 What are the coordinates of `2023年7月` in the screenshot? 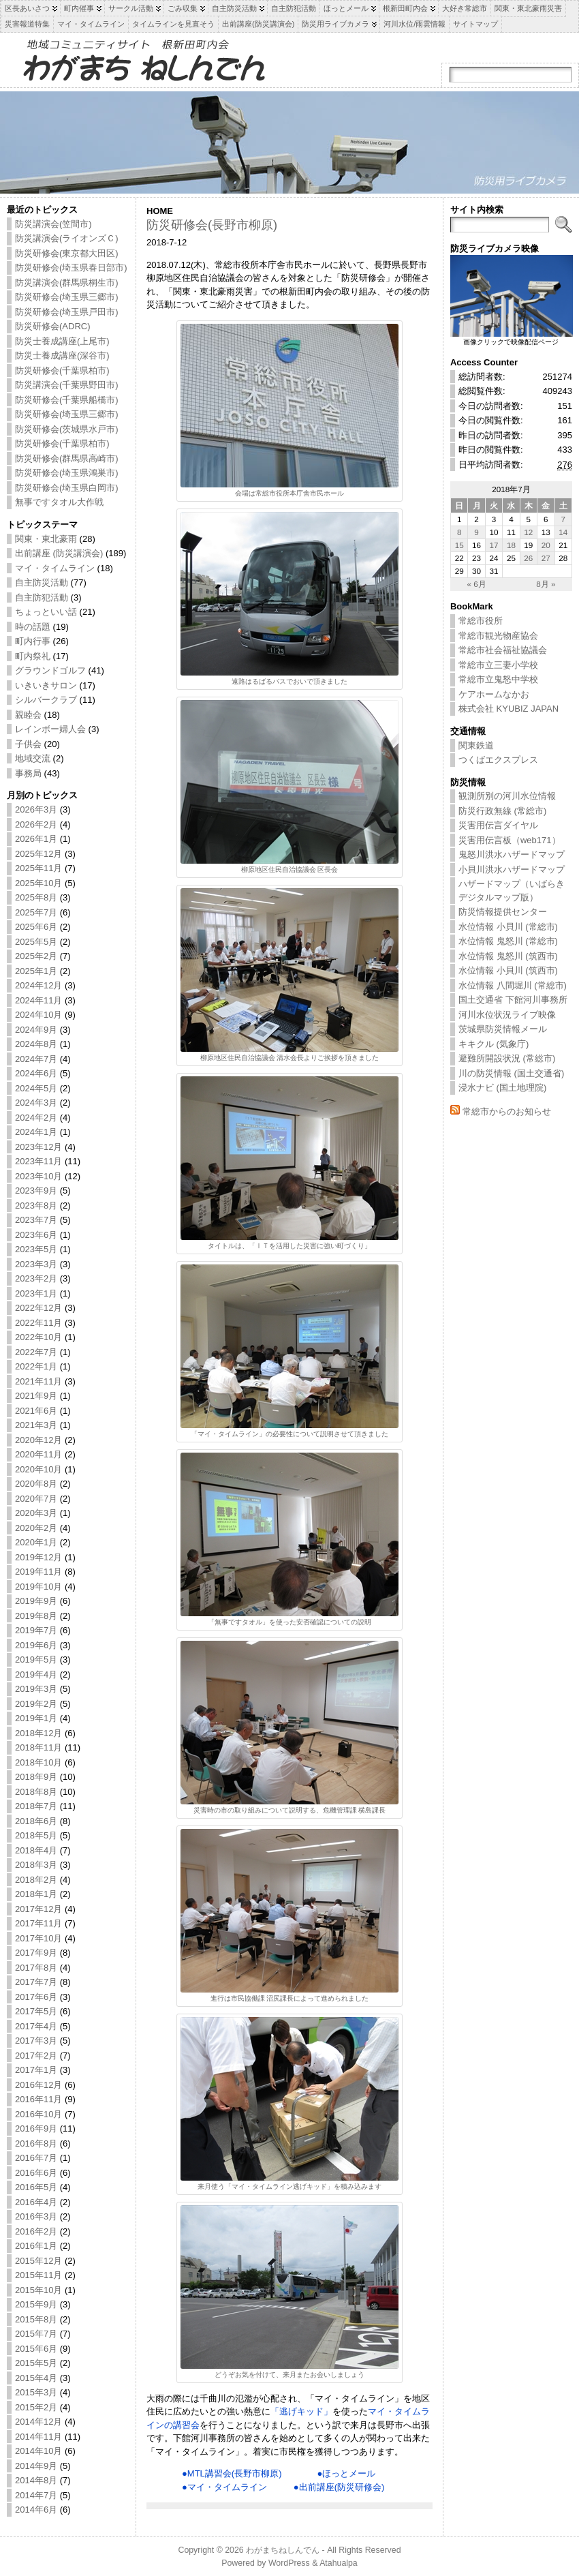 It's located at (36, 1220).